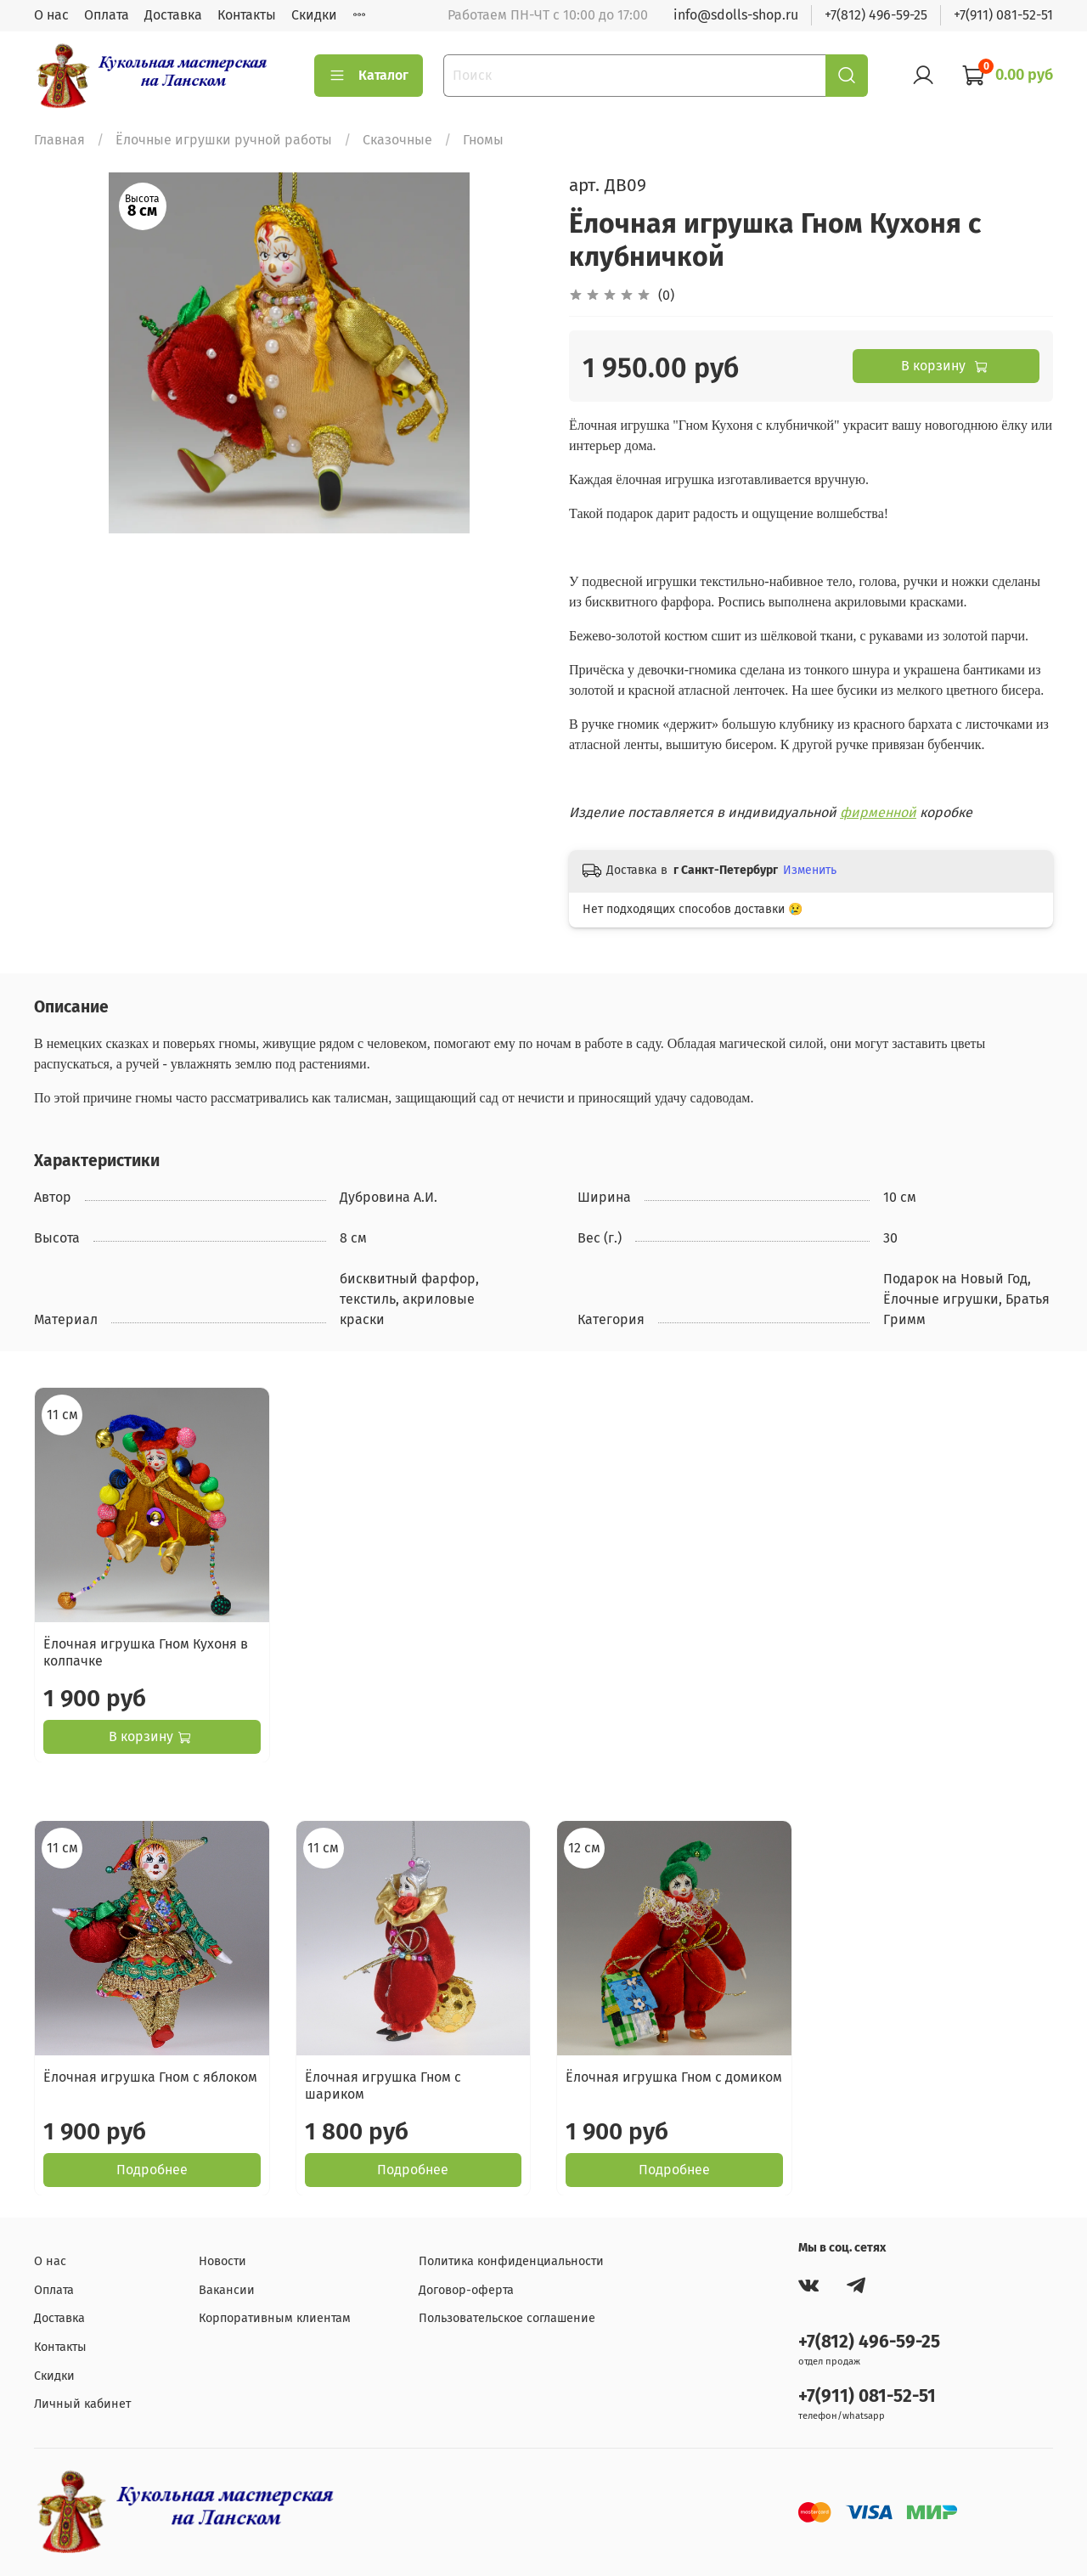 This screenshot has width=1087, height=2576. What do you see at coordinates (674, 2076) in the screenshot?
I see `Ёлочная игрушка Гном с домиком` at bounding box center [674, 2076].